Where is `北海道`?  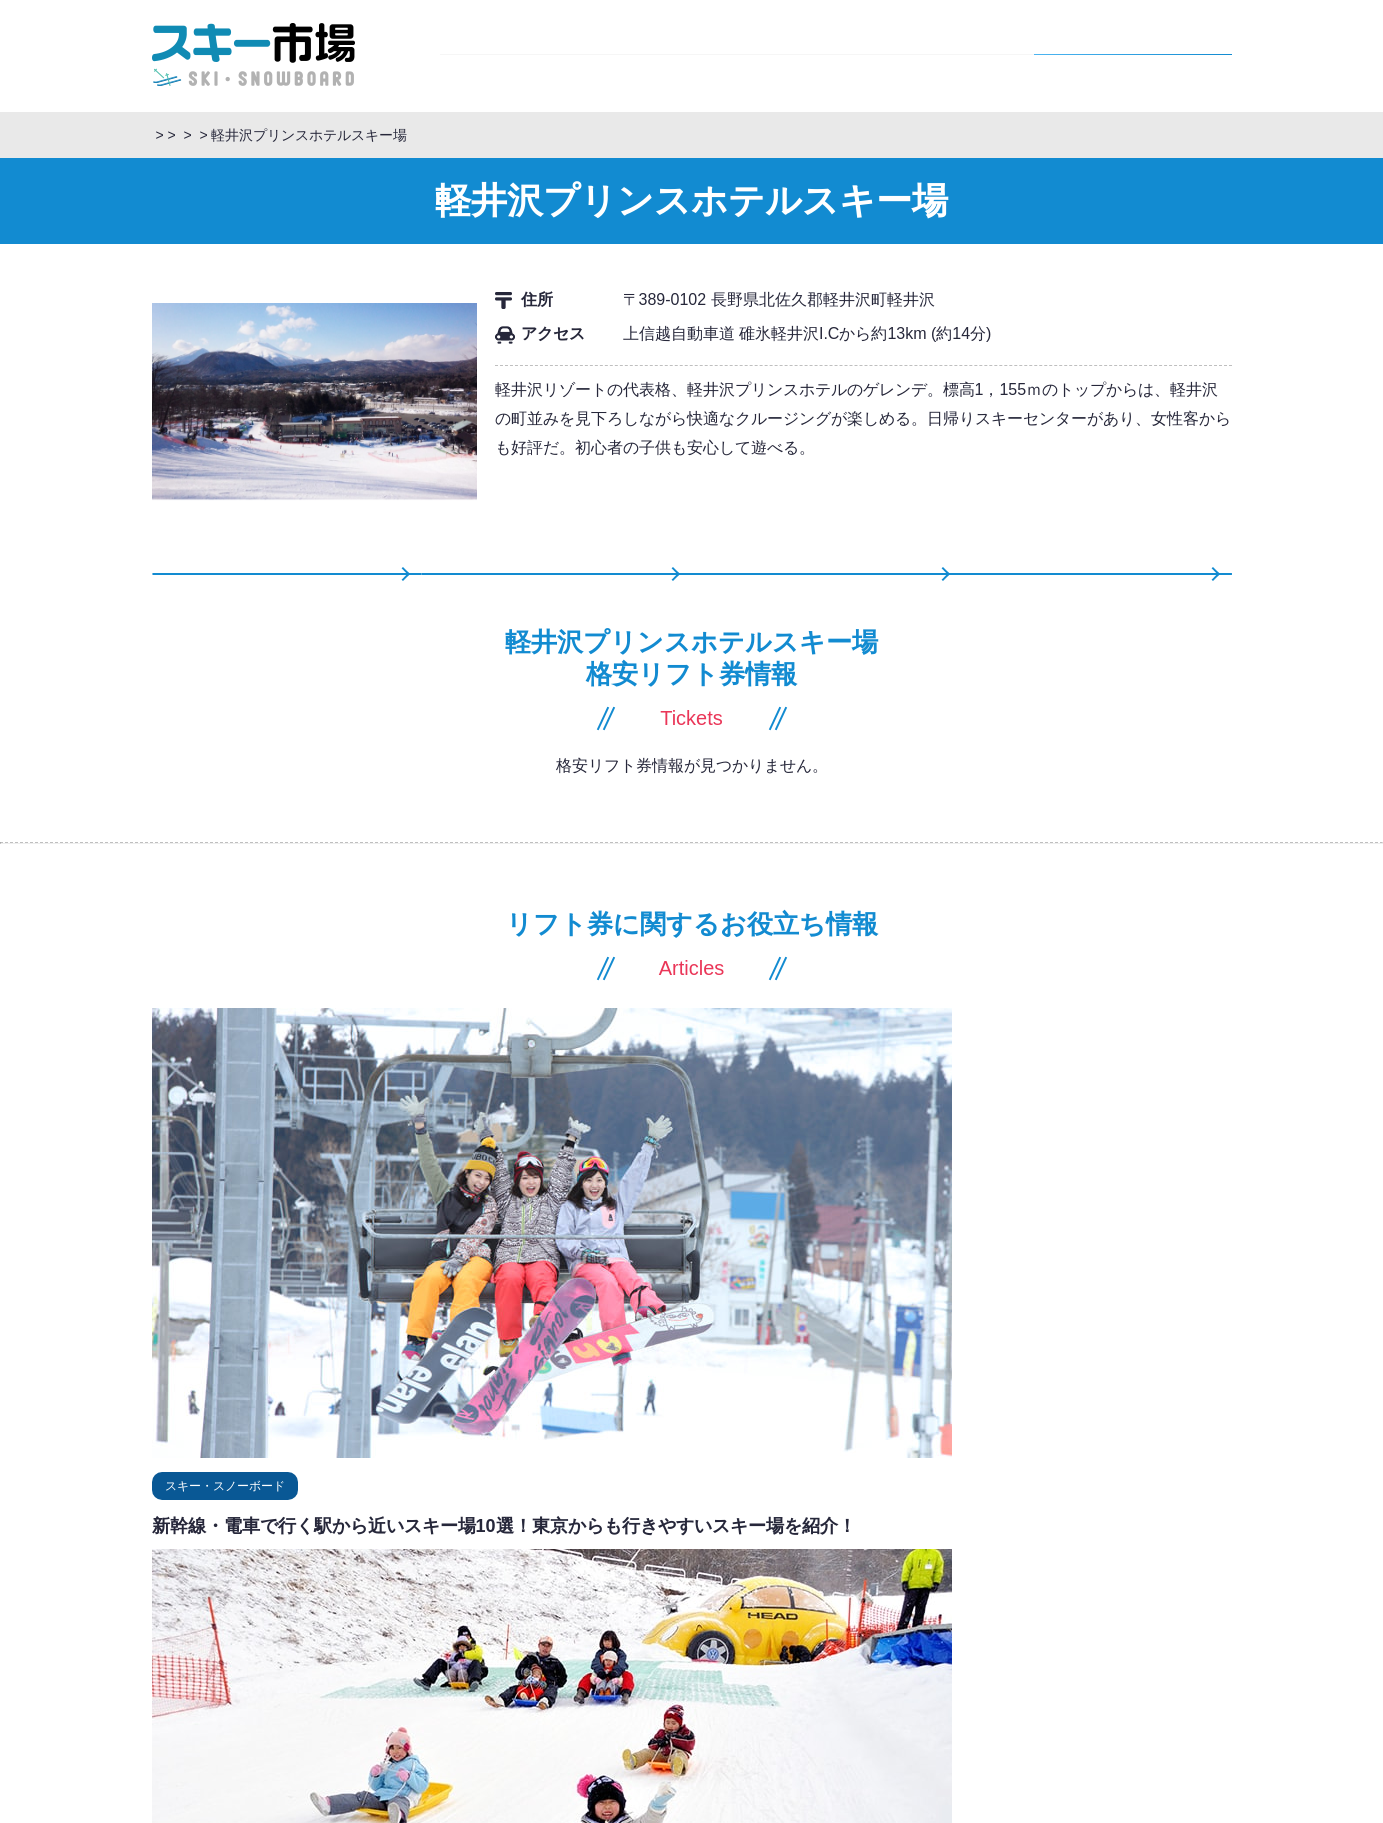 北海道 is located at coordinates (267, 1504).